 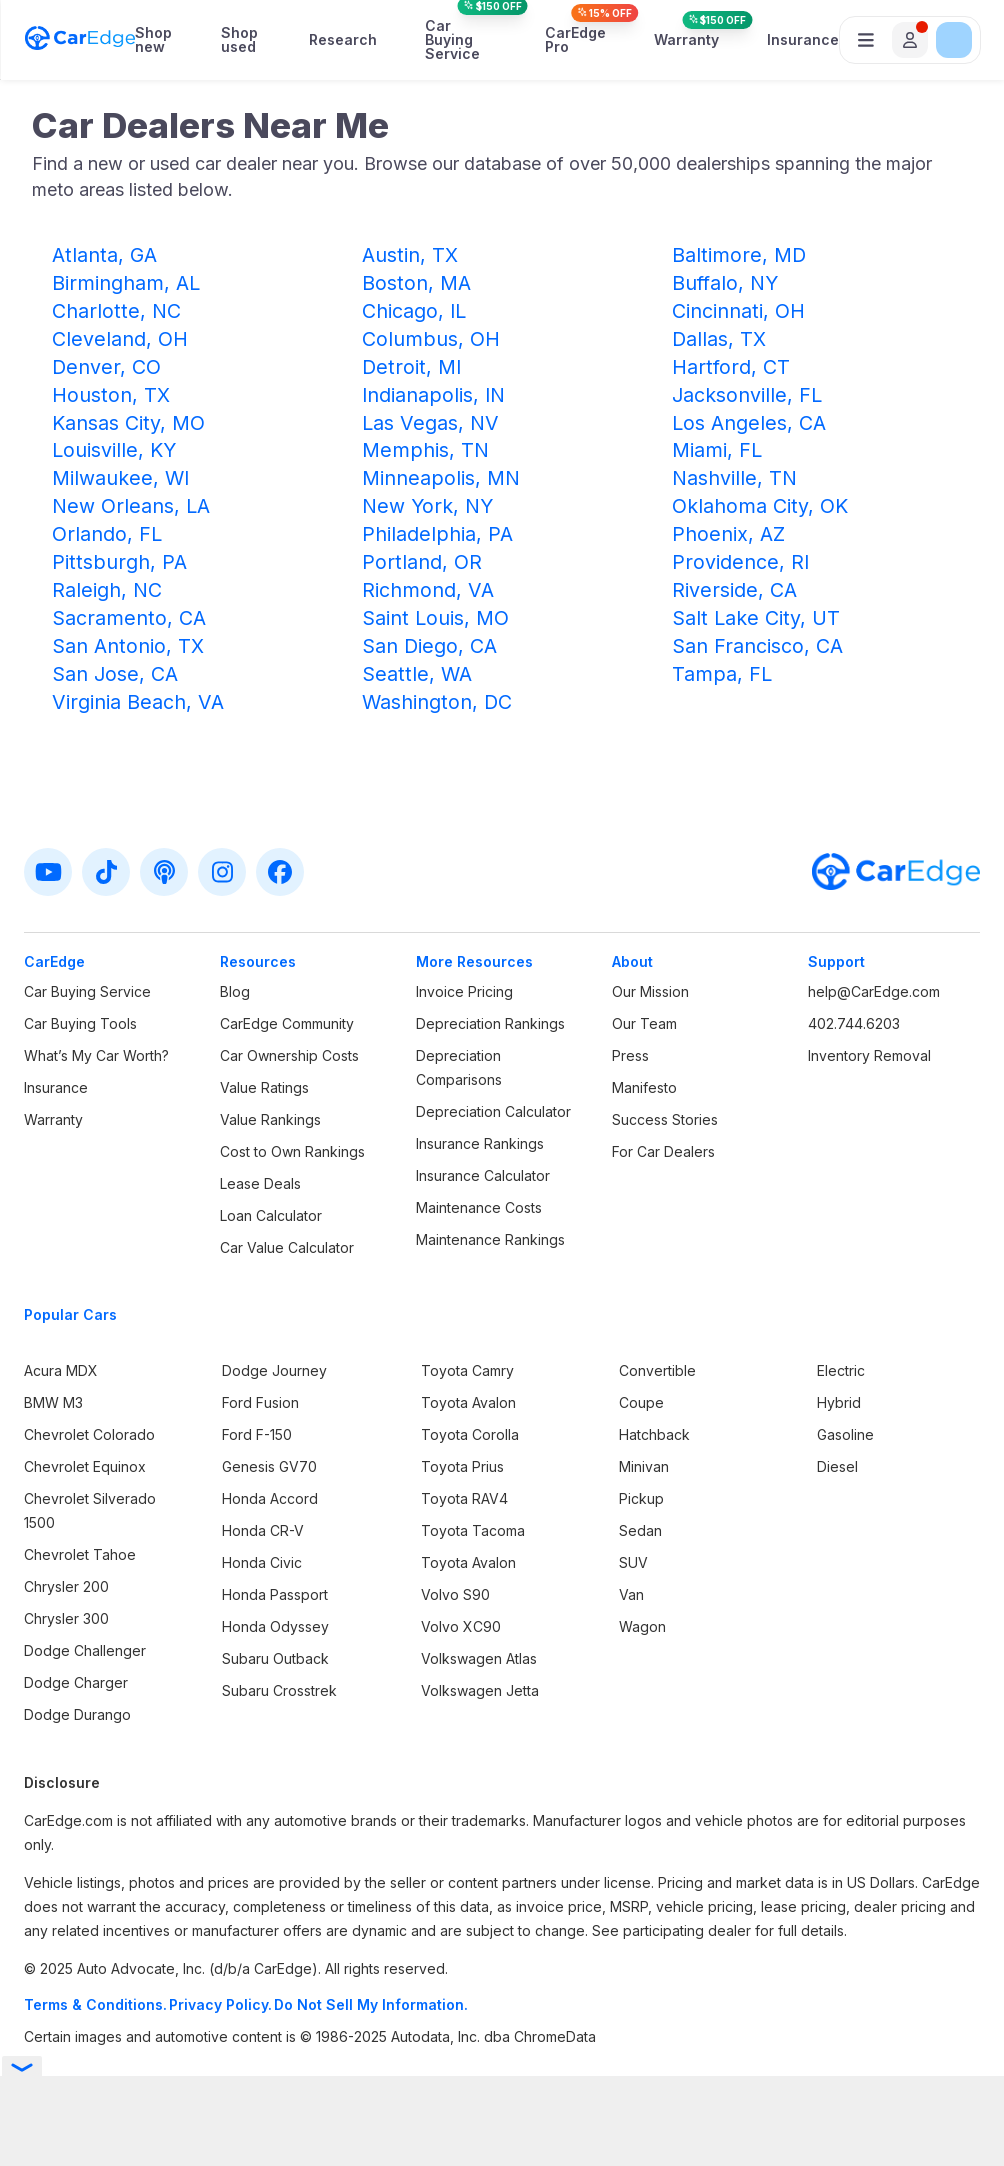 What do you see at coordinates (490, 1023) in the screenshot?
I see `Depreciation Rankings` at bounding box center [490, 1023].